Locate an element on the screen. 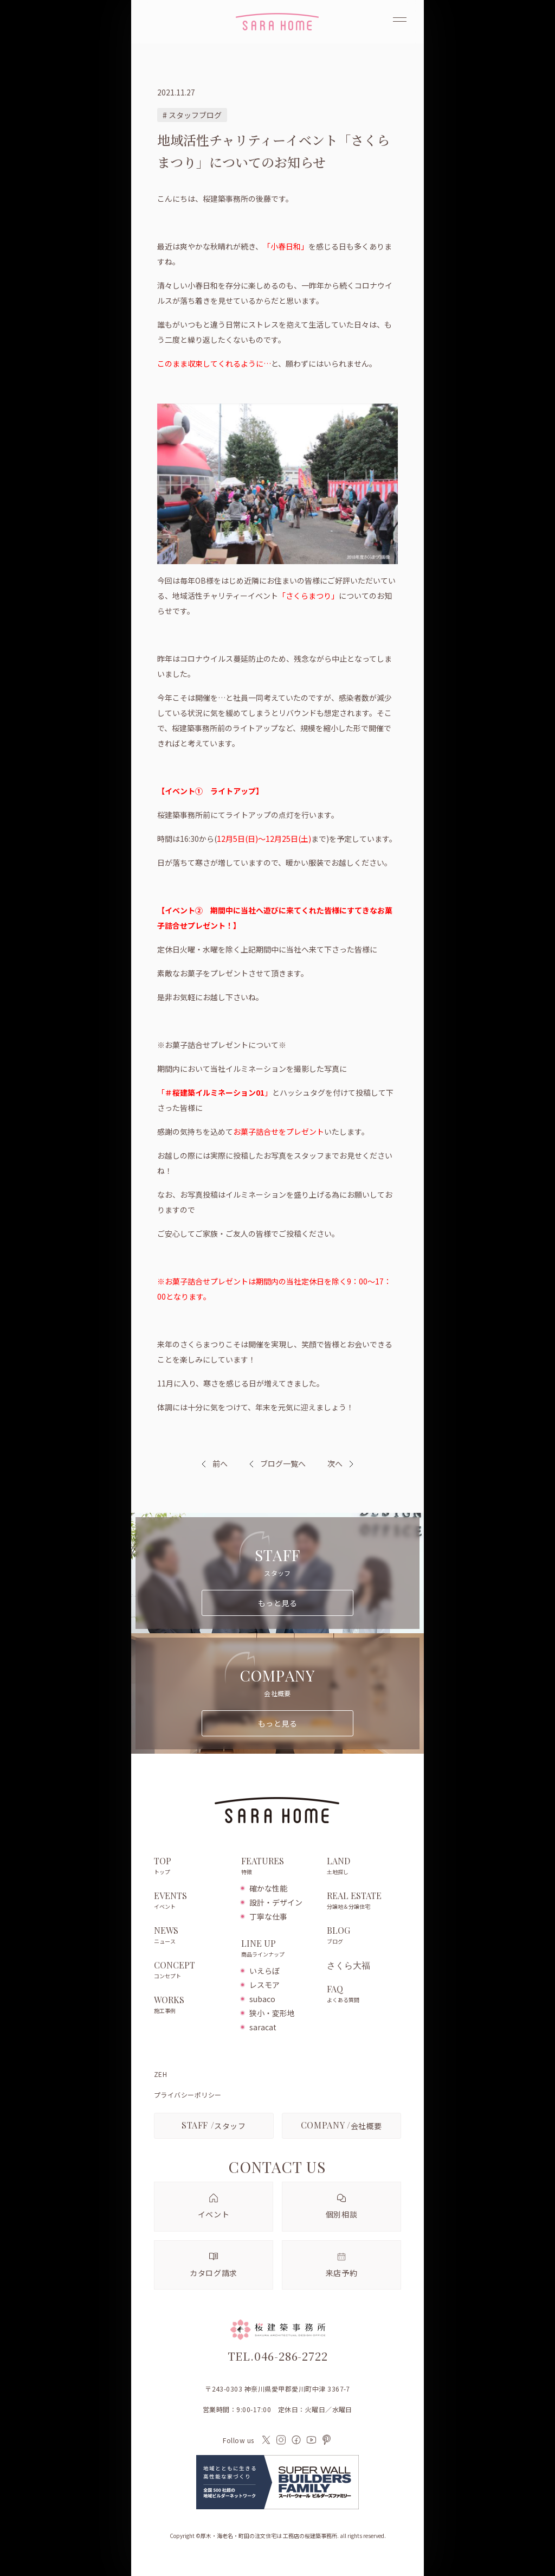 The height and width of the screenshot is (2576, 555). FEATURES is located at coordinates (278, 1866).